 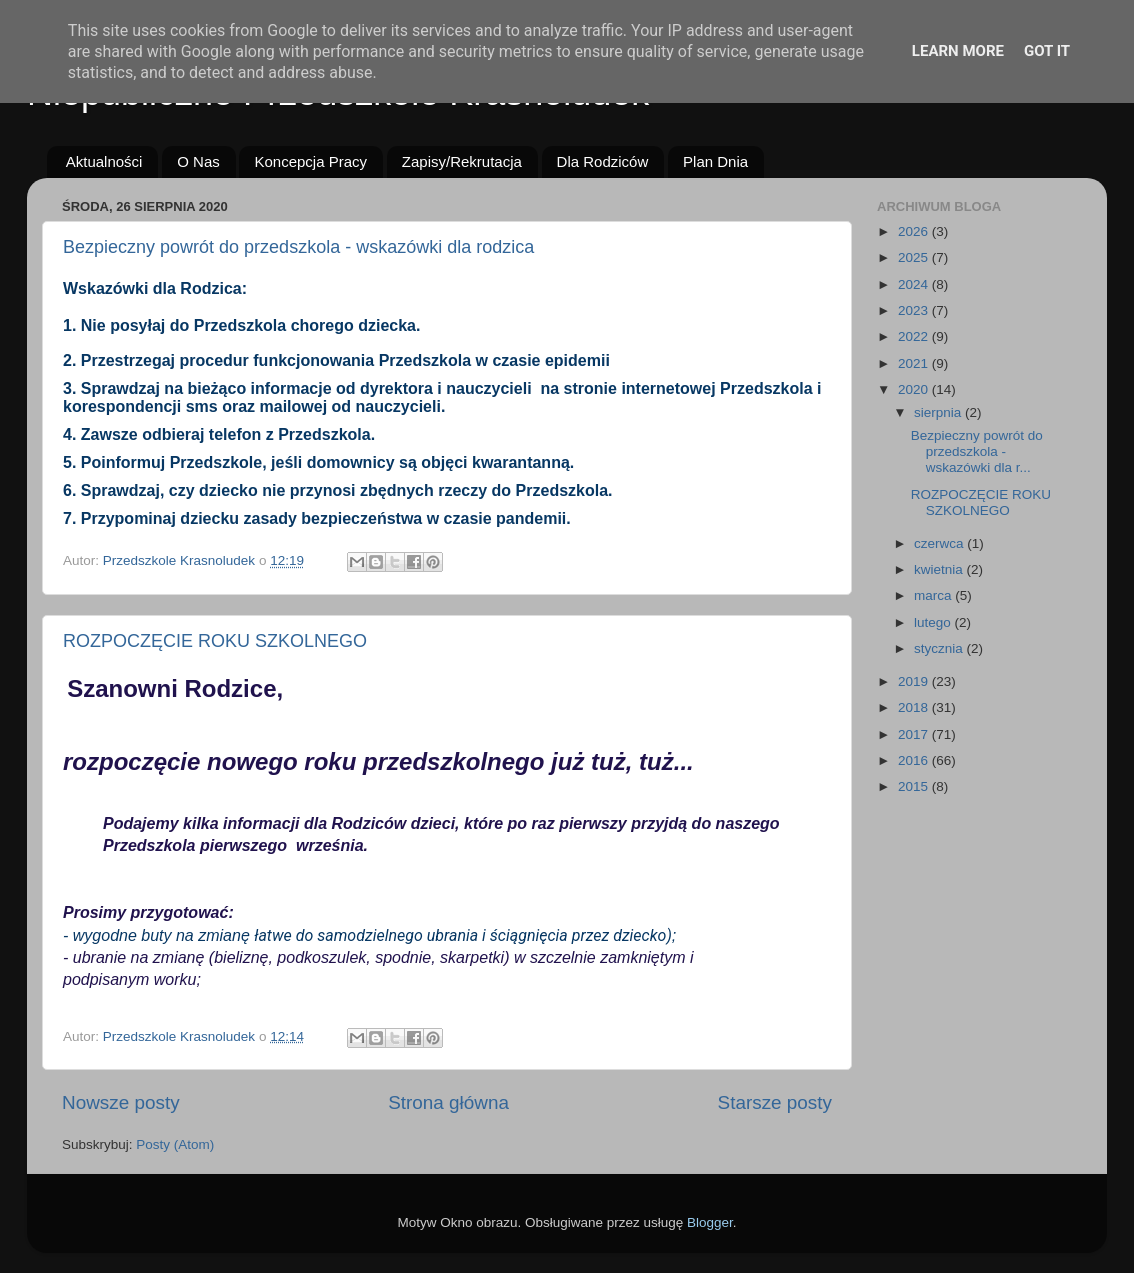 What do you see at coordinates (710, 1222) in the screenshot?
I see `Blogger` at bounding box center [710, 1222].